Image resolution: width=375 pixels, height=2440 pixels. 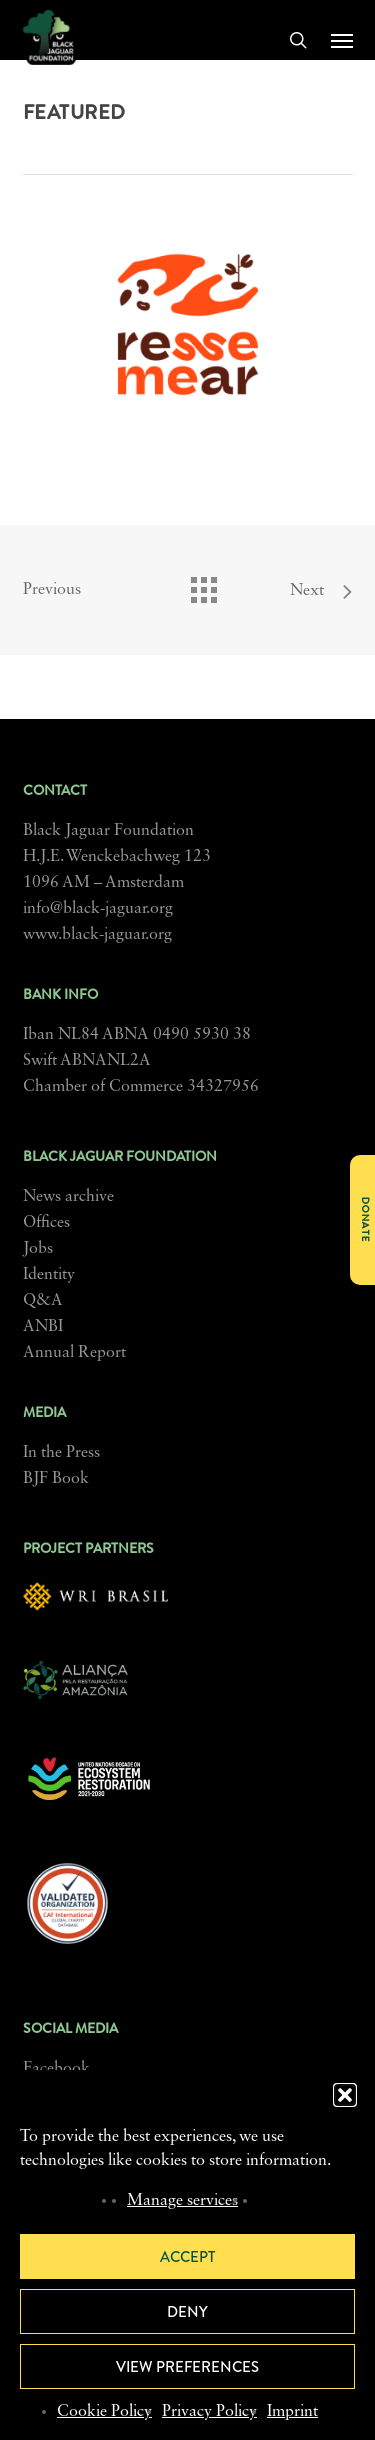 I want to click on Identity, so click(x=49, y=1275).